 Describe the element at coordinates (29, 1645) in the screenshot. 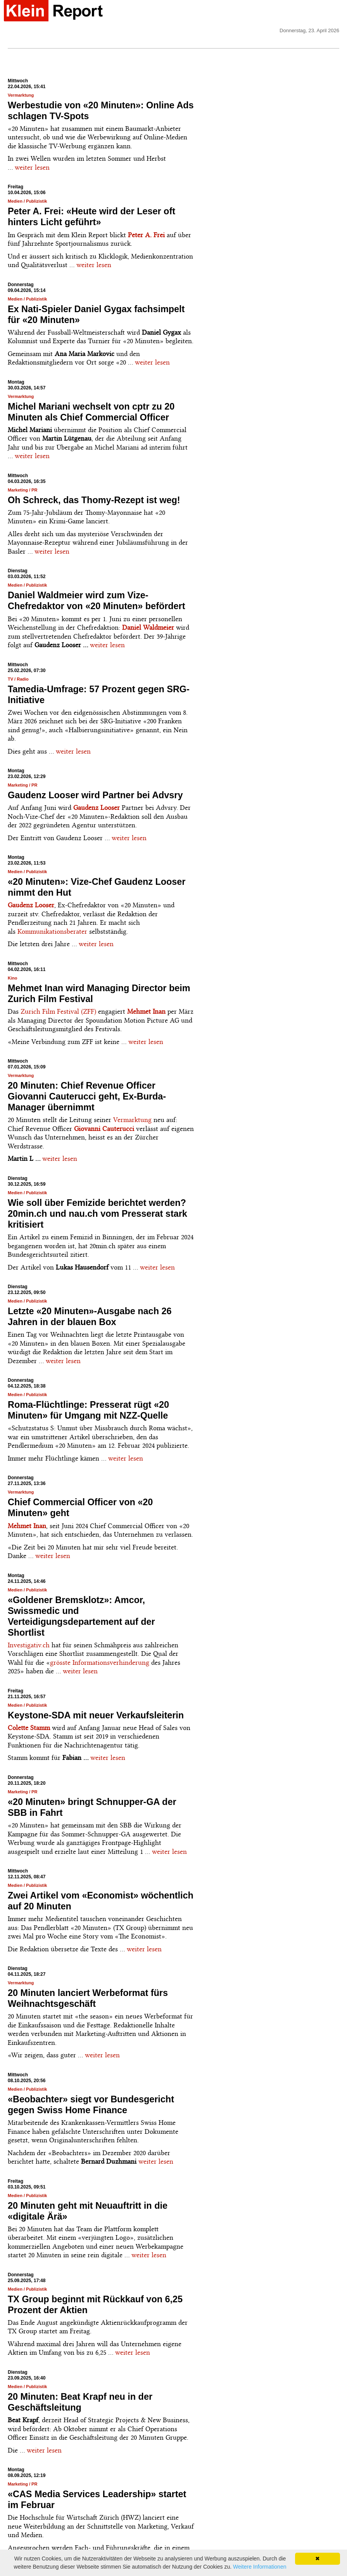

I see `Investigativ.ch` at that location.